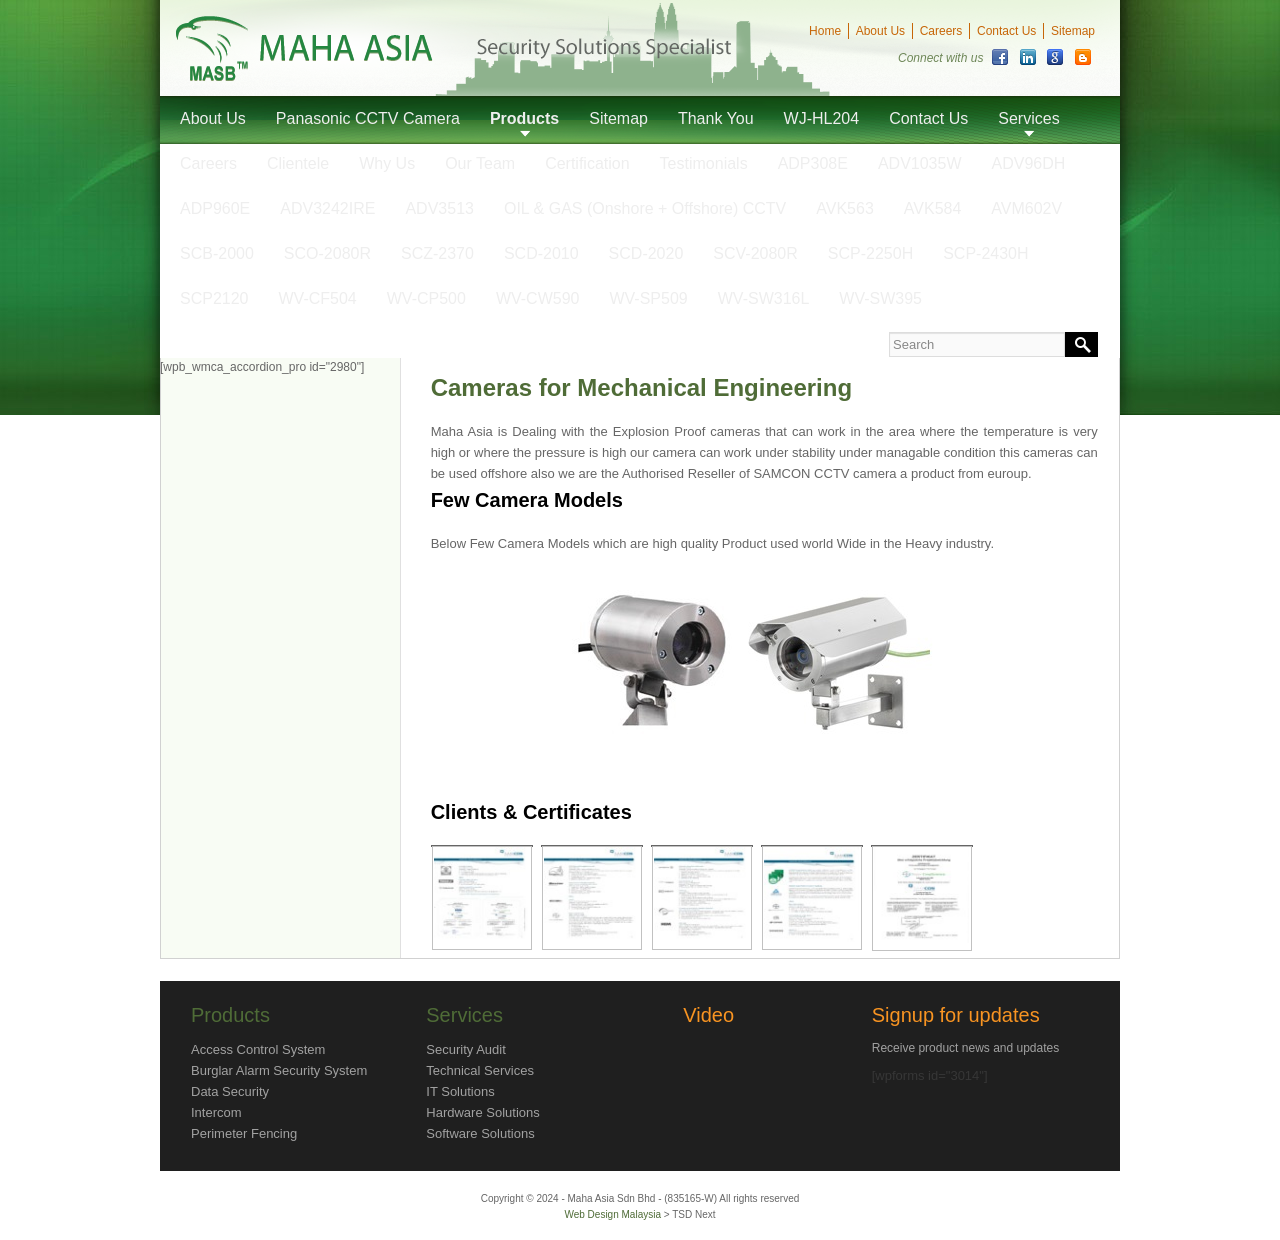 The width and height of the screenshot is (1280, 1240). I want to click on Data Security, so click(230, 1091).